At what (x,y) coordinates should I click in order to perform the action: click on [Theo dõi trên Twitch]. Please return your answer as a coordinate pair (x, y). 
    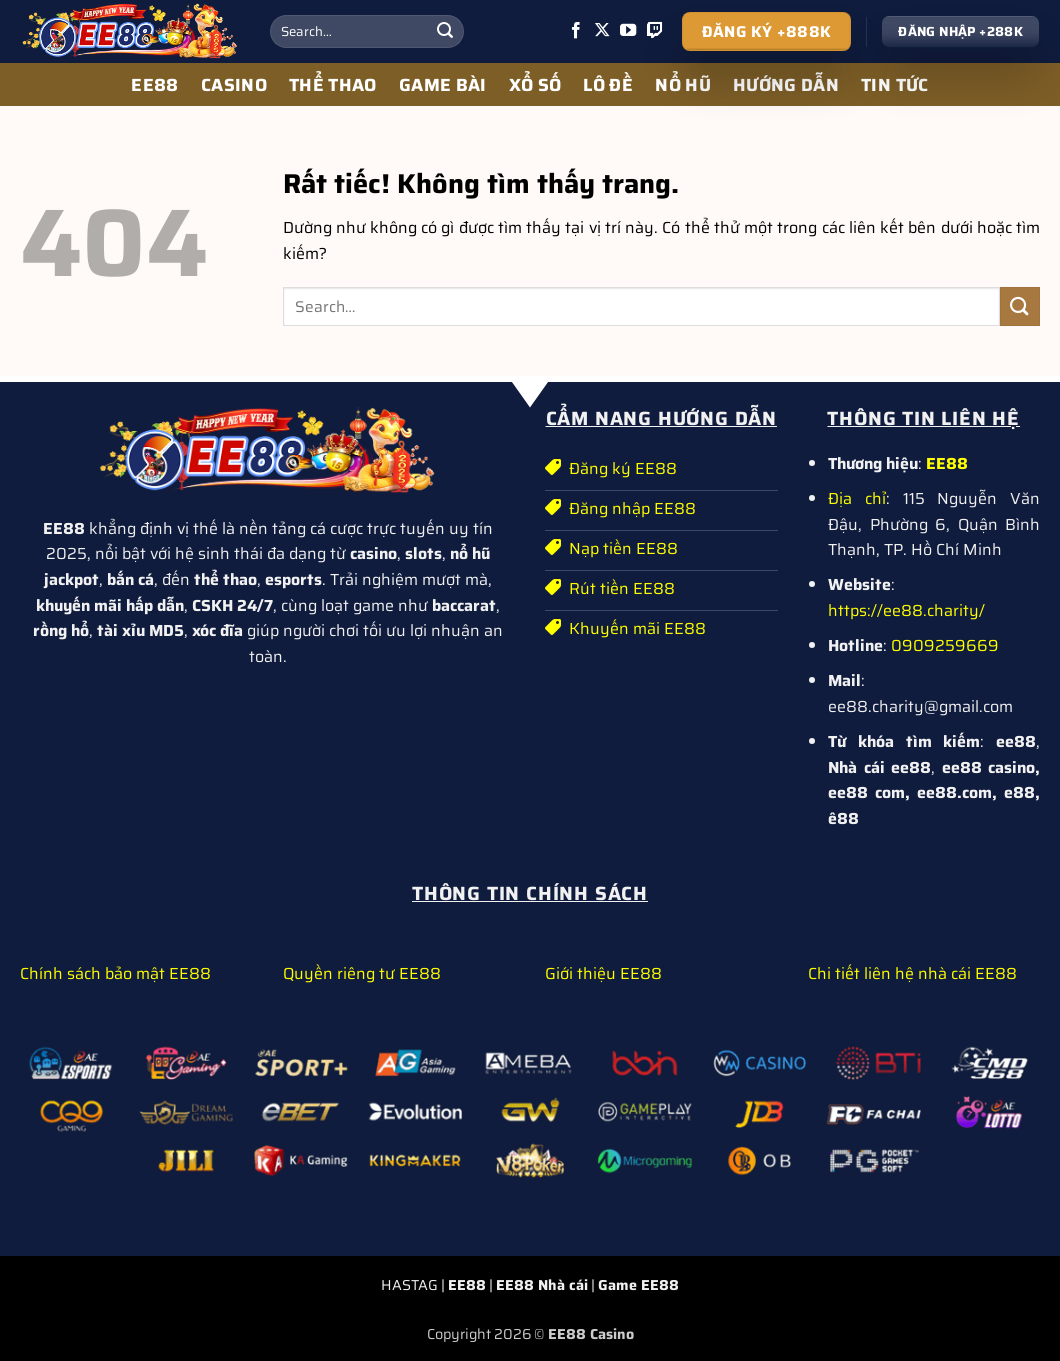
    Looking at the image, I should click on (655, 31).